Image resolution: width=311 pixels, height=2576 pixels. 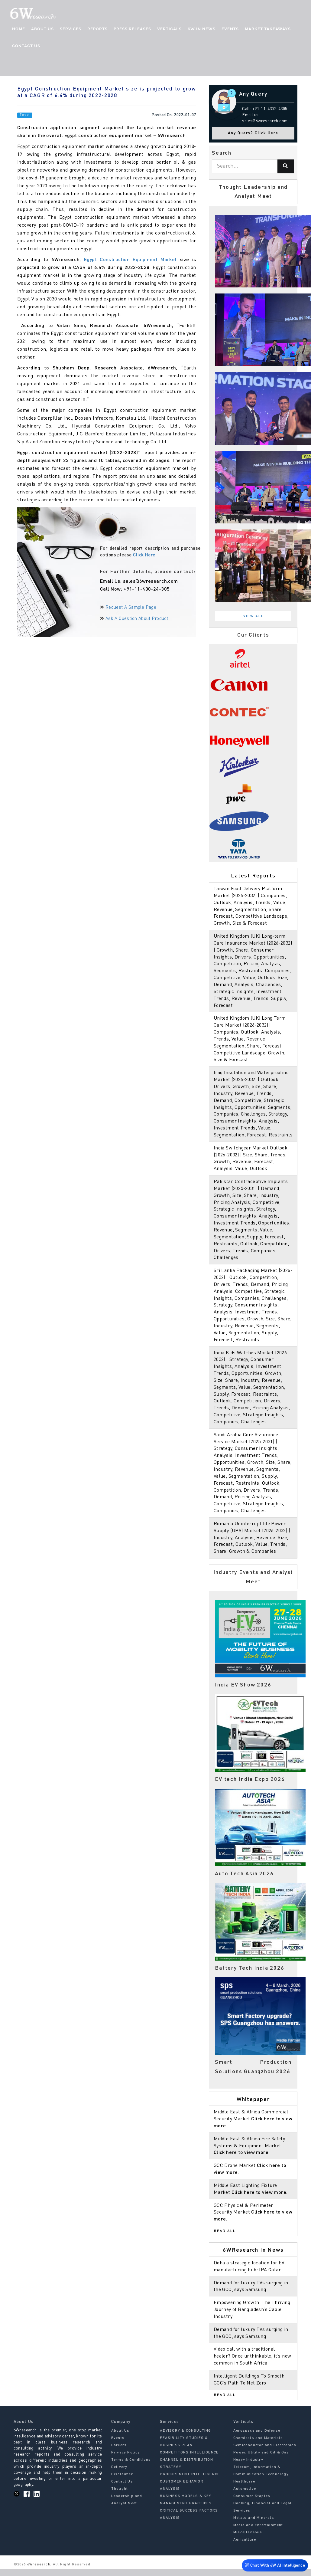 I want to click on Market Takeaways, so click(x=268, y=29).